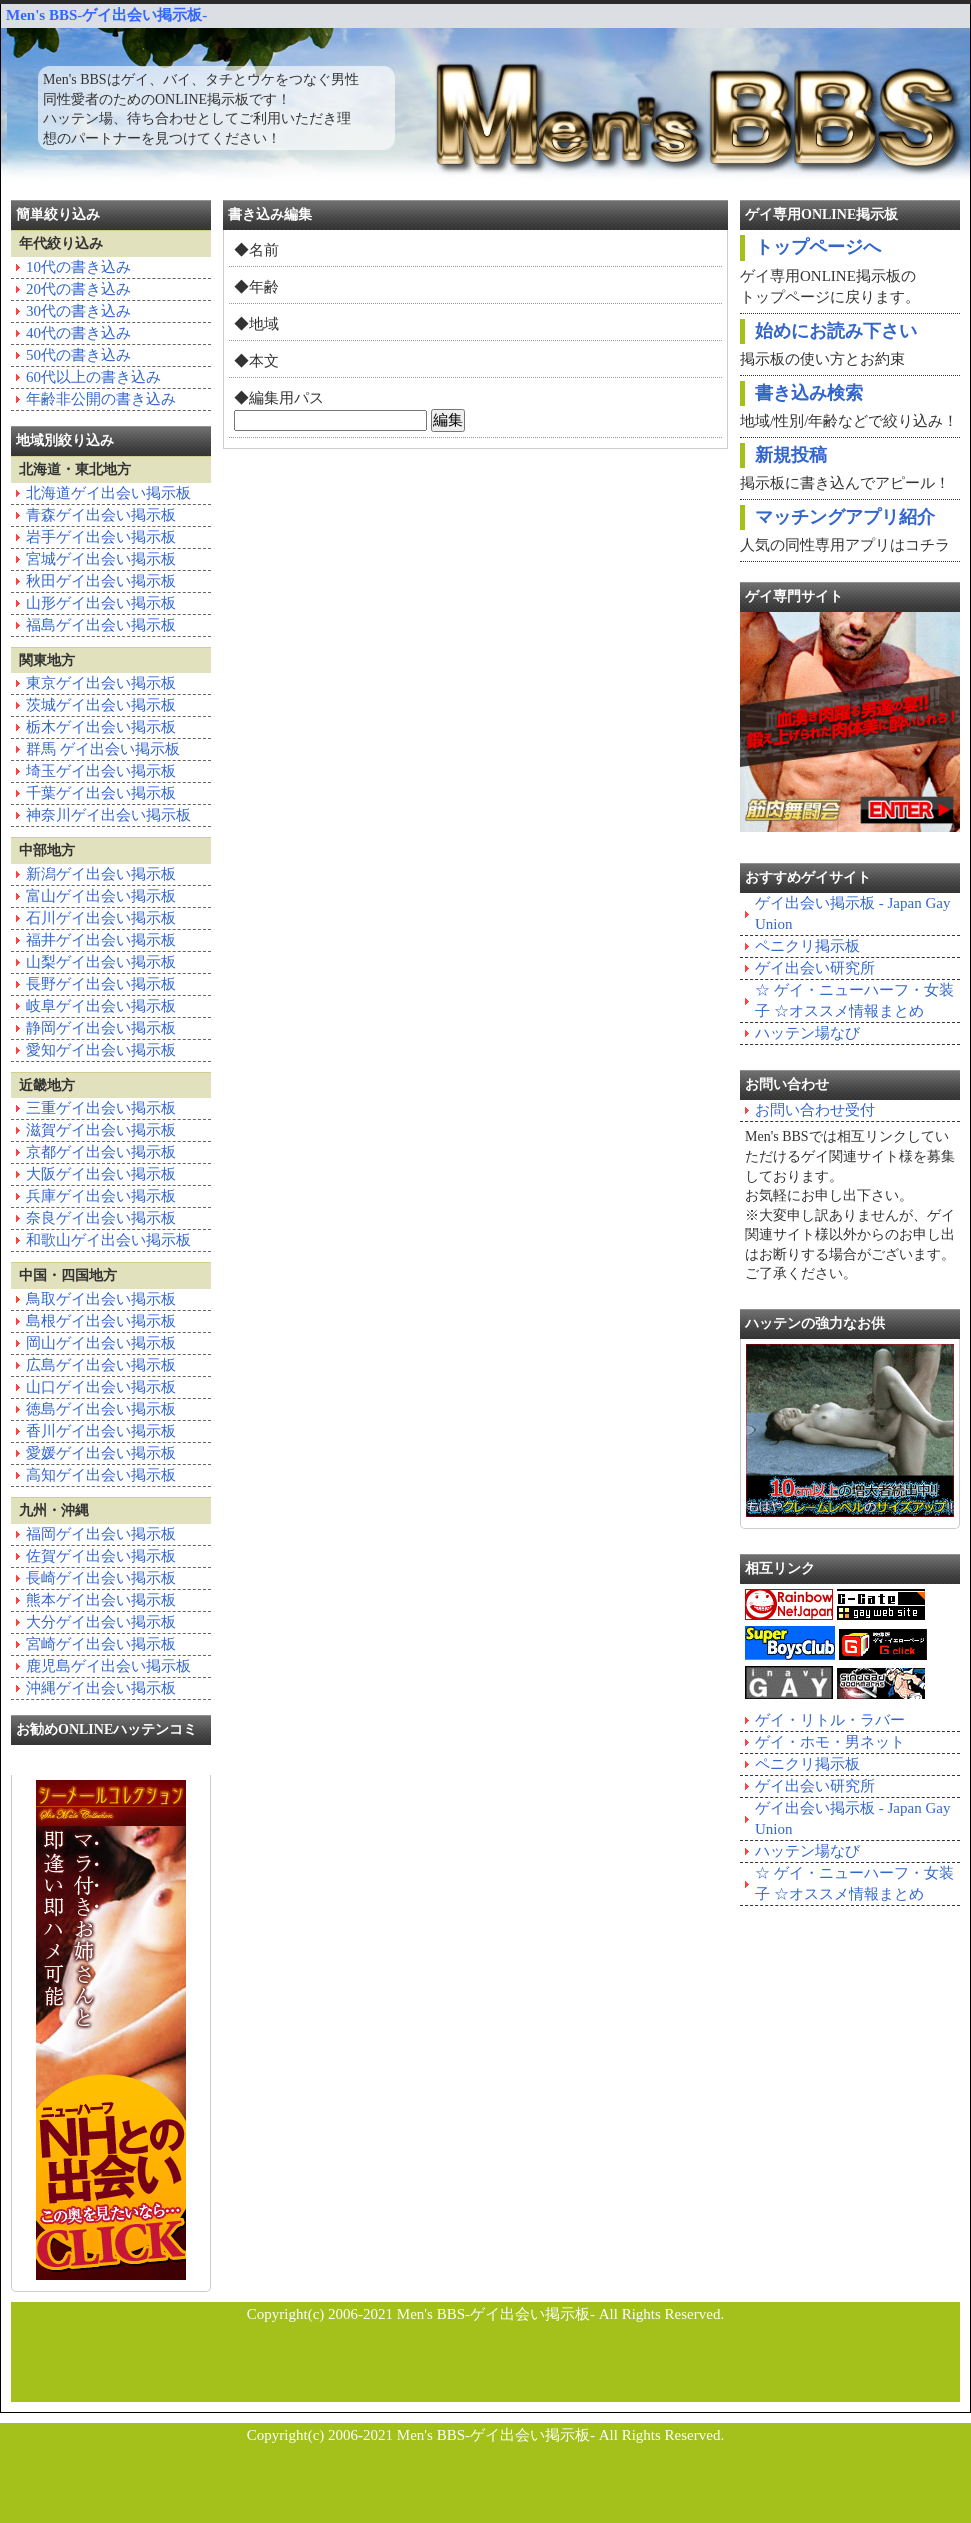 Image resolution: width=971 pixels, height=2523 pixels. What do you see at coordinates (101, 1321) in the screenshot?
I see `島根ゲイ出会い掲示板` at bounding box center [101, 1321].